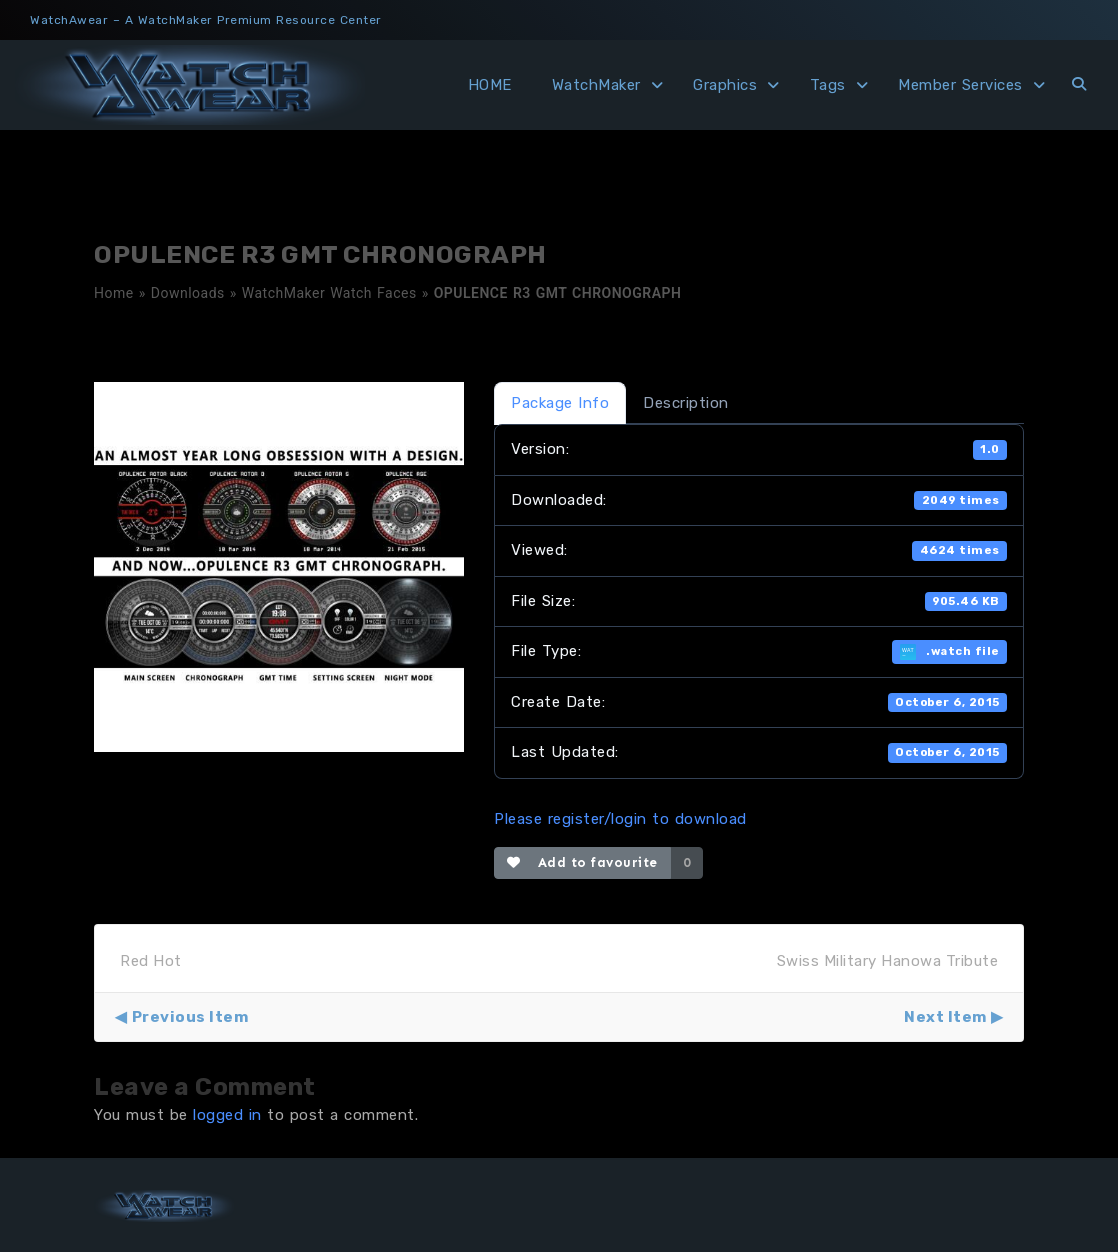 Image resolution: width=1118 pixels, height=1252 pixels. What do you see at coordinates (960, 85) in the screenshot?
I see `Member Services` at bounding box center [960, 85].